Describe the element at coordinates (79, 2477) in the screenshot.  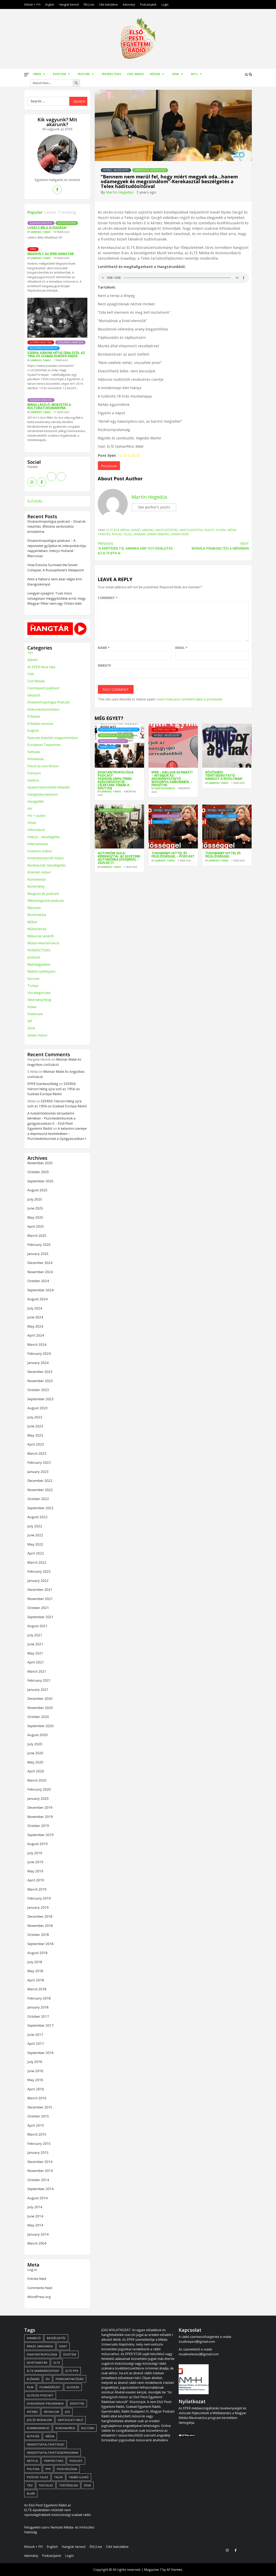
I see `tamás ildikó [tamás ildikó (23 items)]` at that location.